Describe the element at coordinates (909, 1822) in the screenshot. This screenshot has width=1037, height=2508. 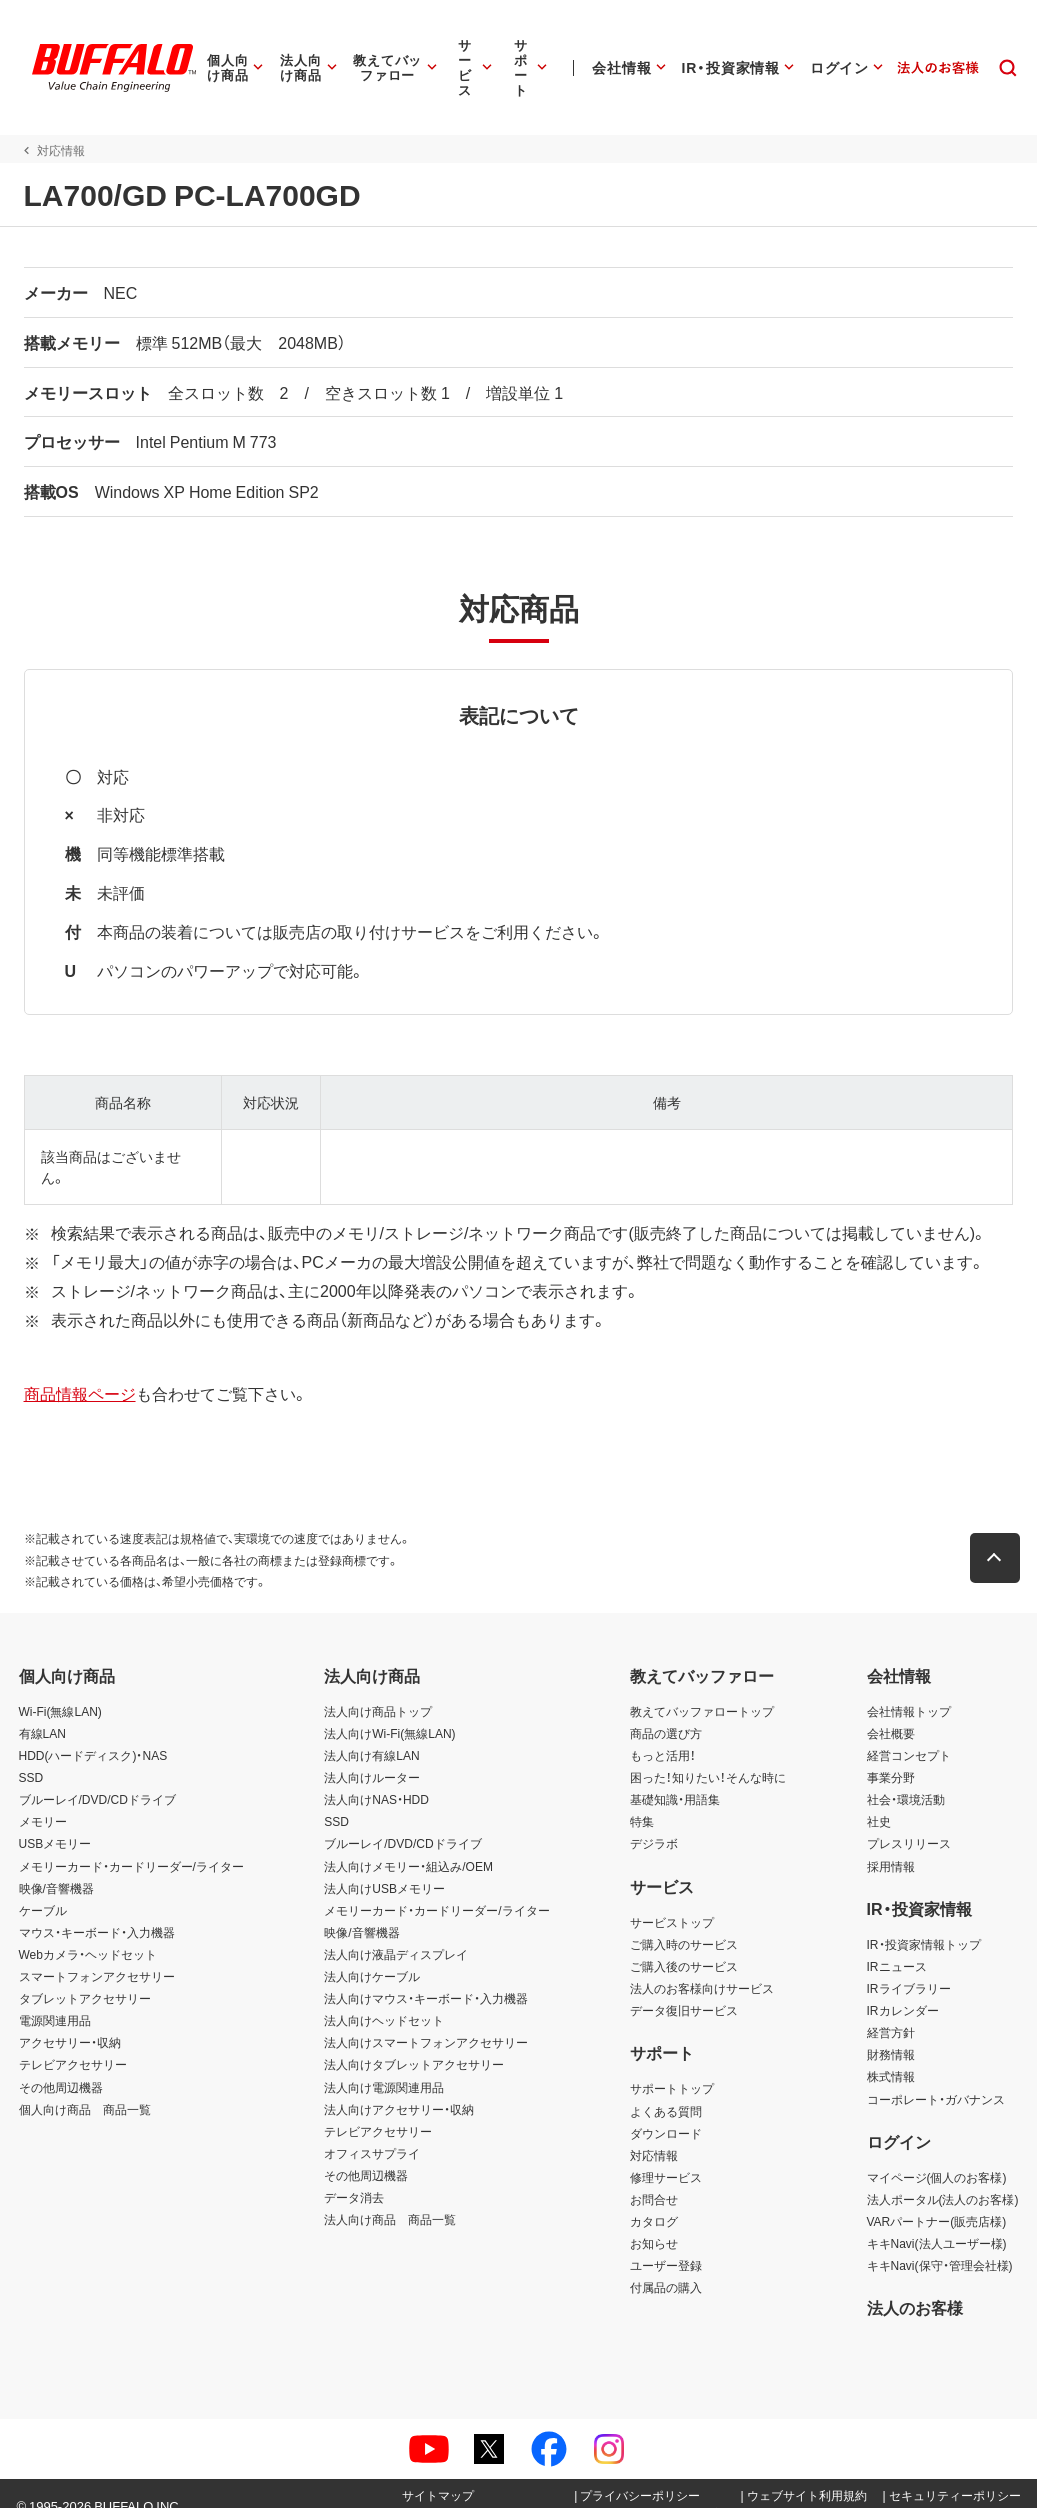
I see `プレスリリース` at that location.